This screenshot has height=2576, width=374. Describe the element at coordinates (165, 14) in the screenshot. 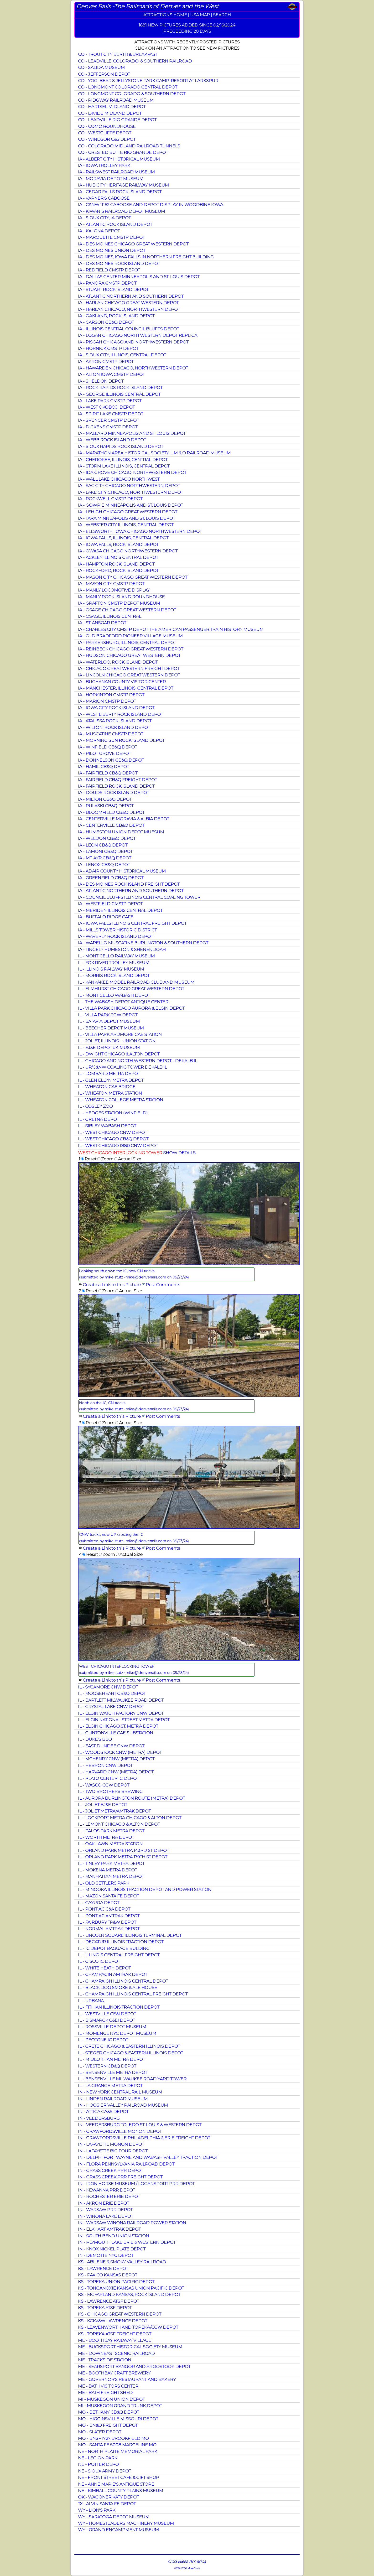

I see `ATTRACTIONS HOME` at that location.